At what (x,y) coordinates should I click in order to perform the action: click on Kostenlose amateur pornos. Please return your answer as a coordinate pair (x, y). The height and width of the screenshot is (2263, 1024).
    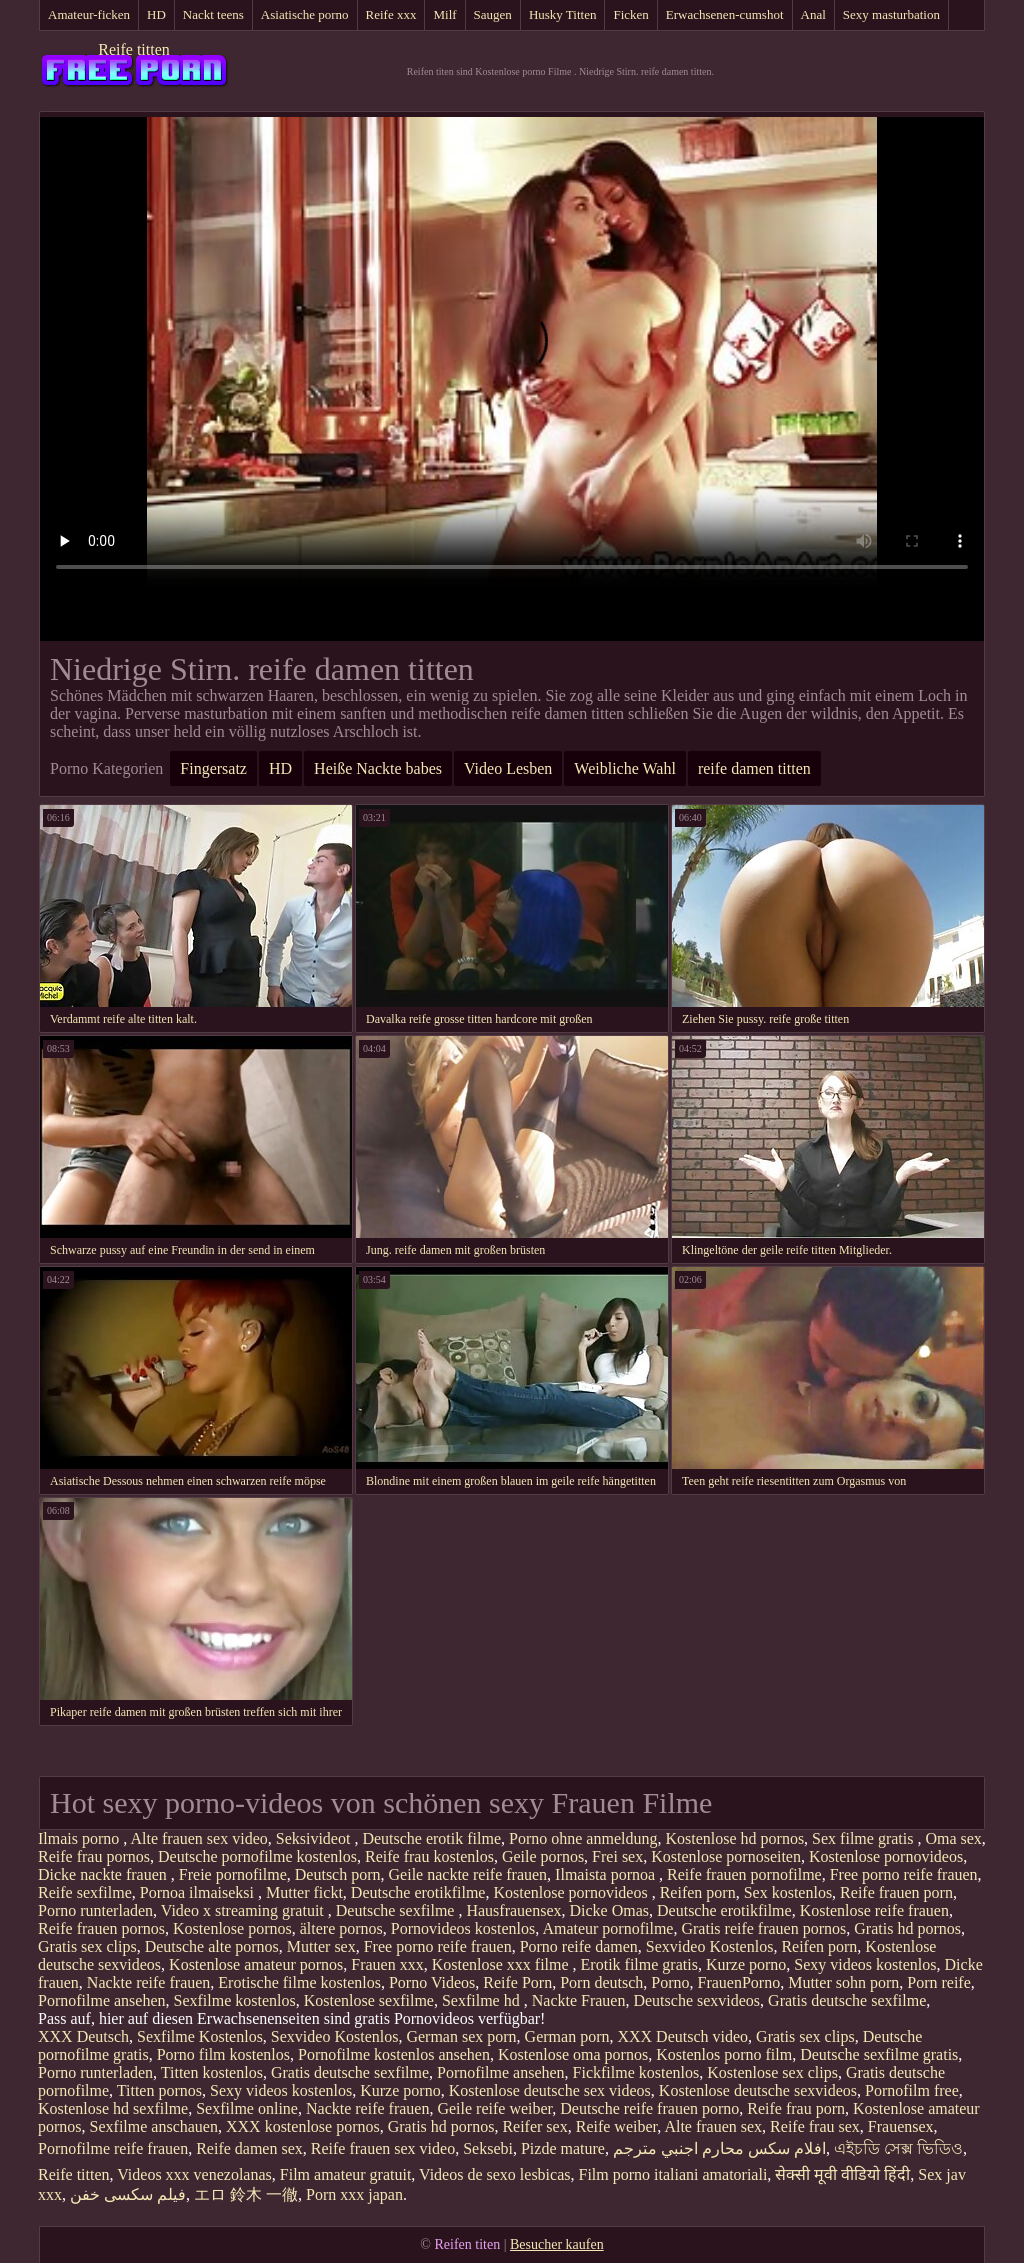
    Looking at the image, I should click on (256, 1964).